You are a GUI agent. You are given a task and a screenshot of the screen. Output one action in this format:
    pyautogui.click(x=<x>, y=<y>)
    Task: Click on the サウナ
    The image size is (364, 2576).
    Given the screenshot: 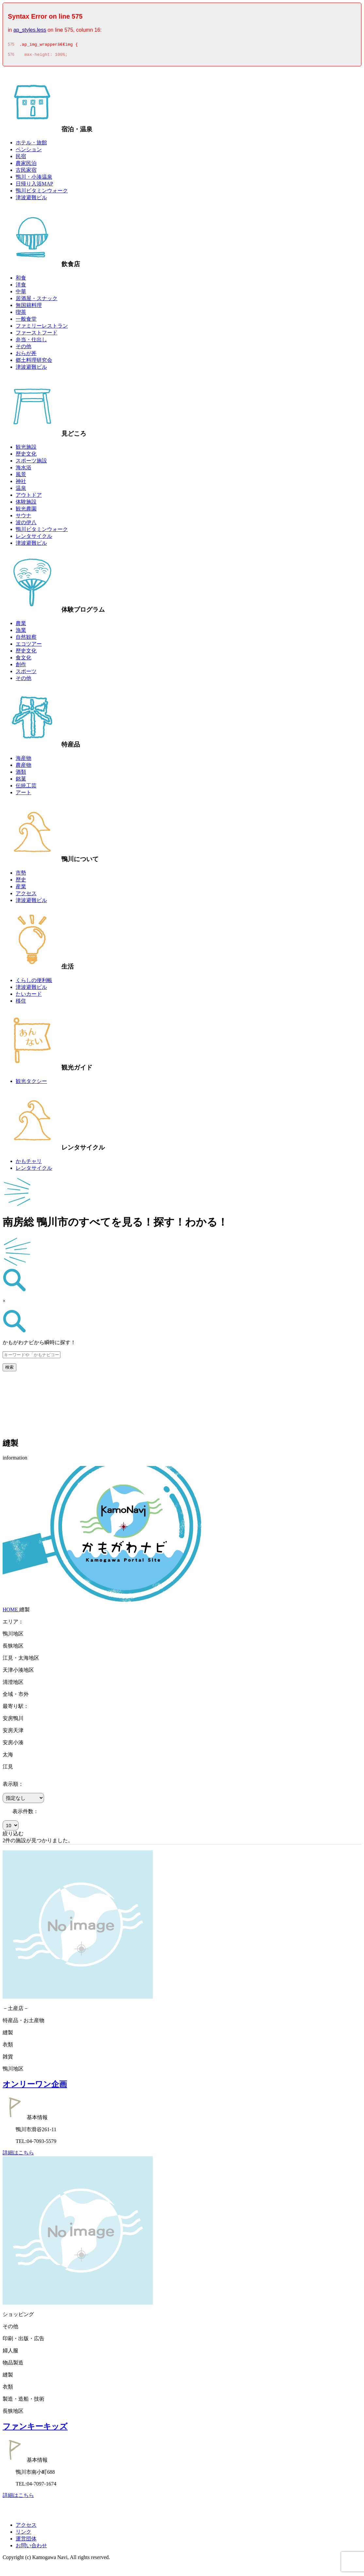 What is the action you would take?
    pyautogui.click(x=23, y=517)
    